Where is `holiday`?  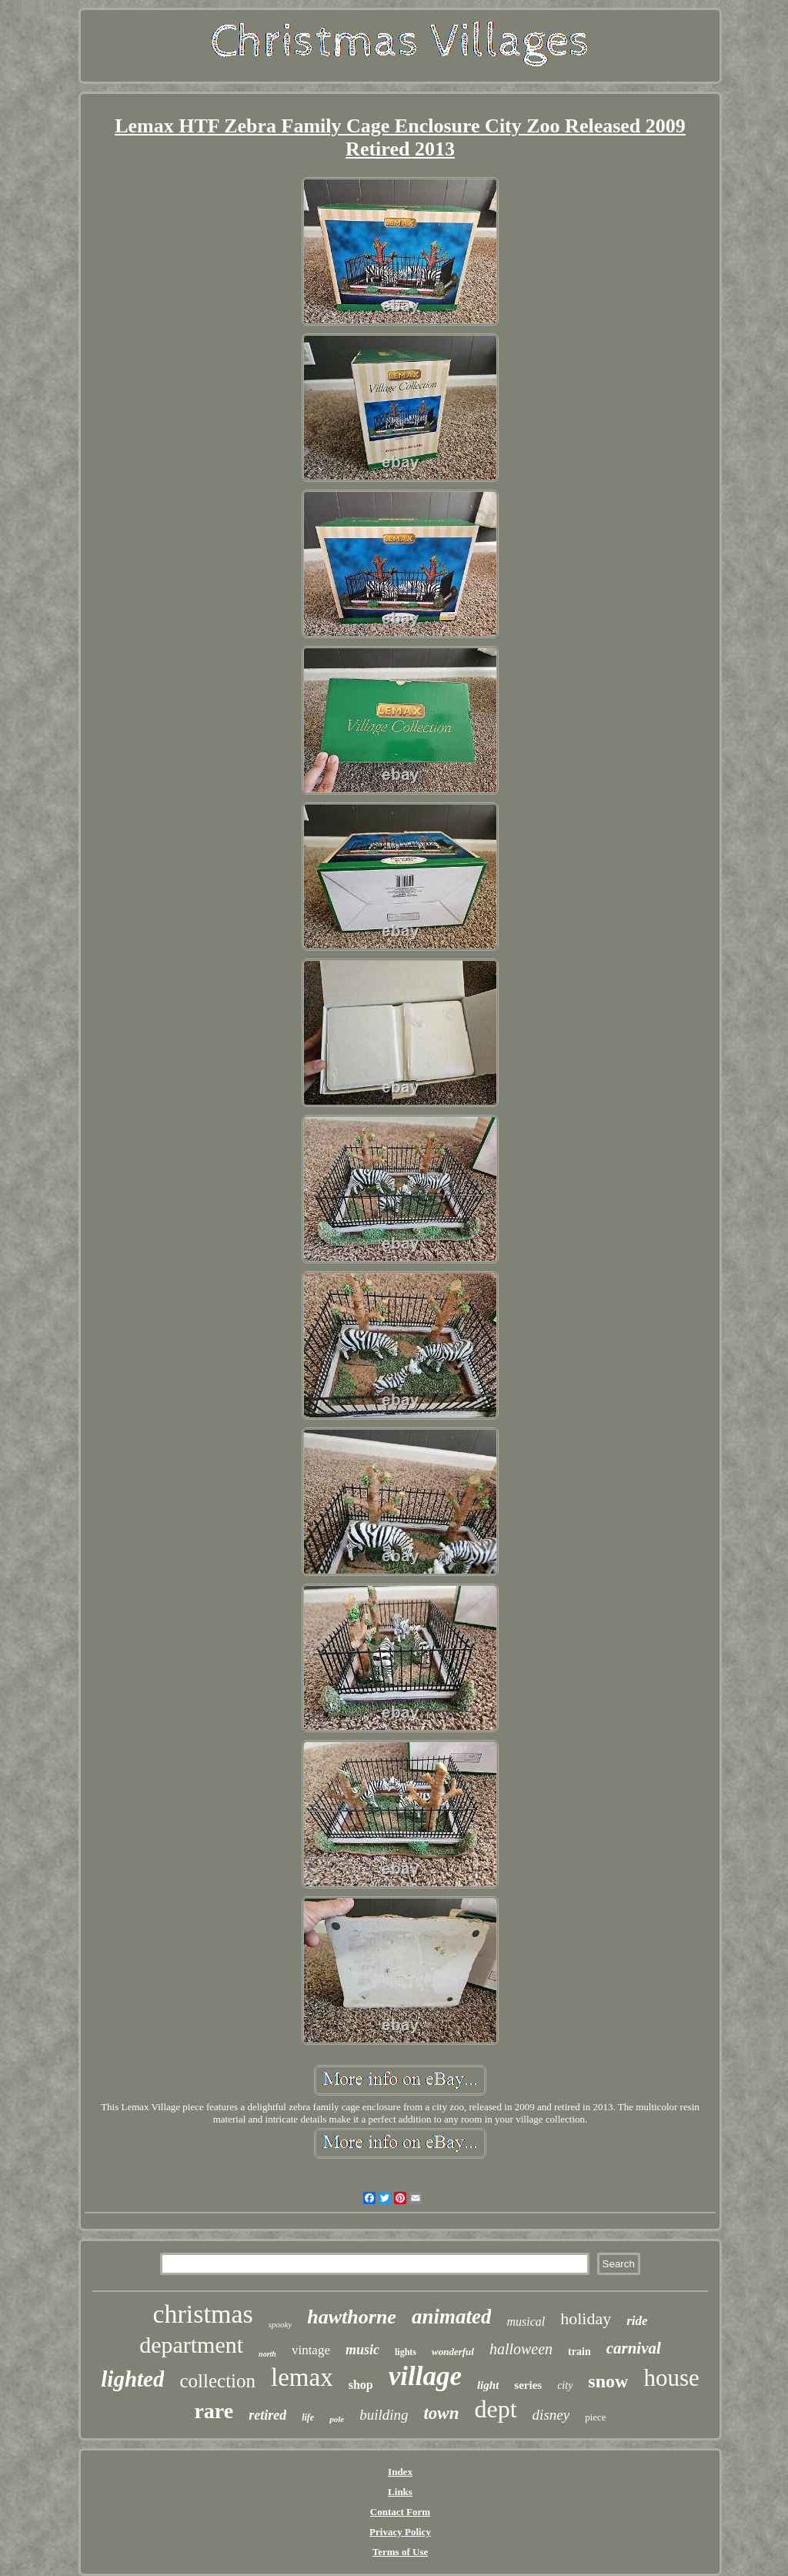 holiday is located at coordinates (585, 2318).